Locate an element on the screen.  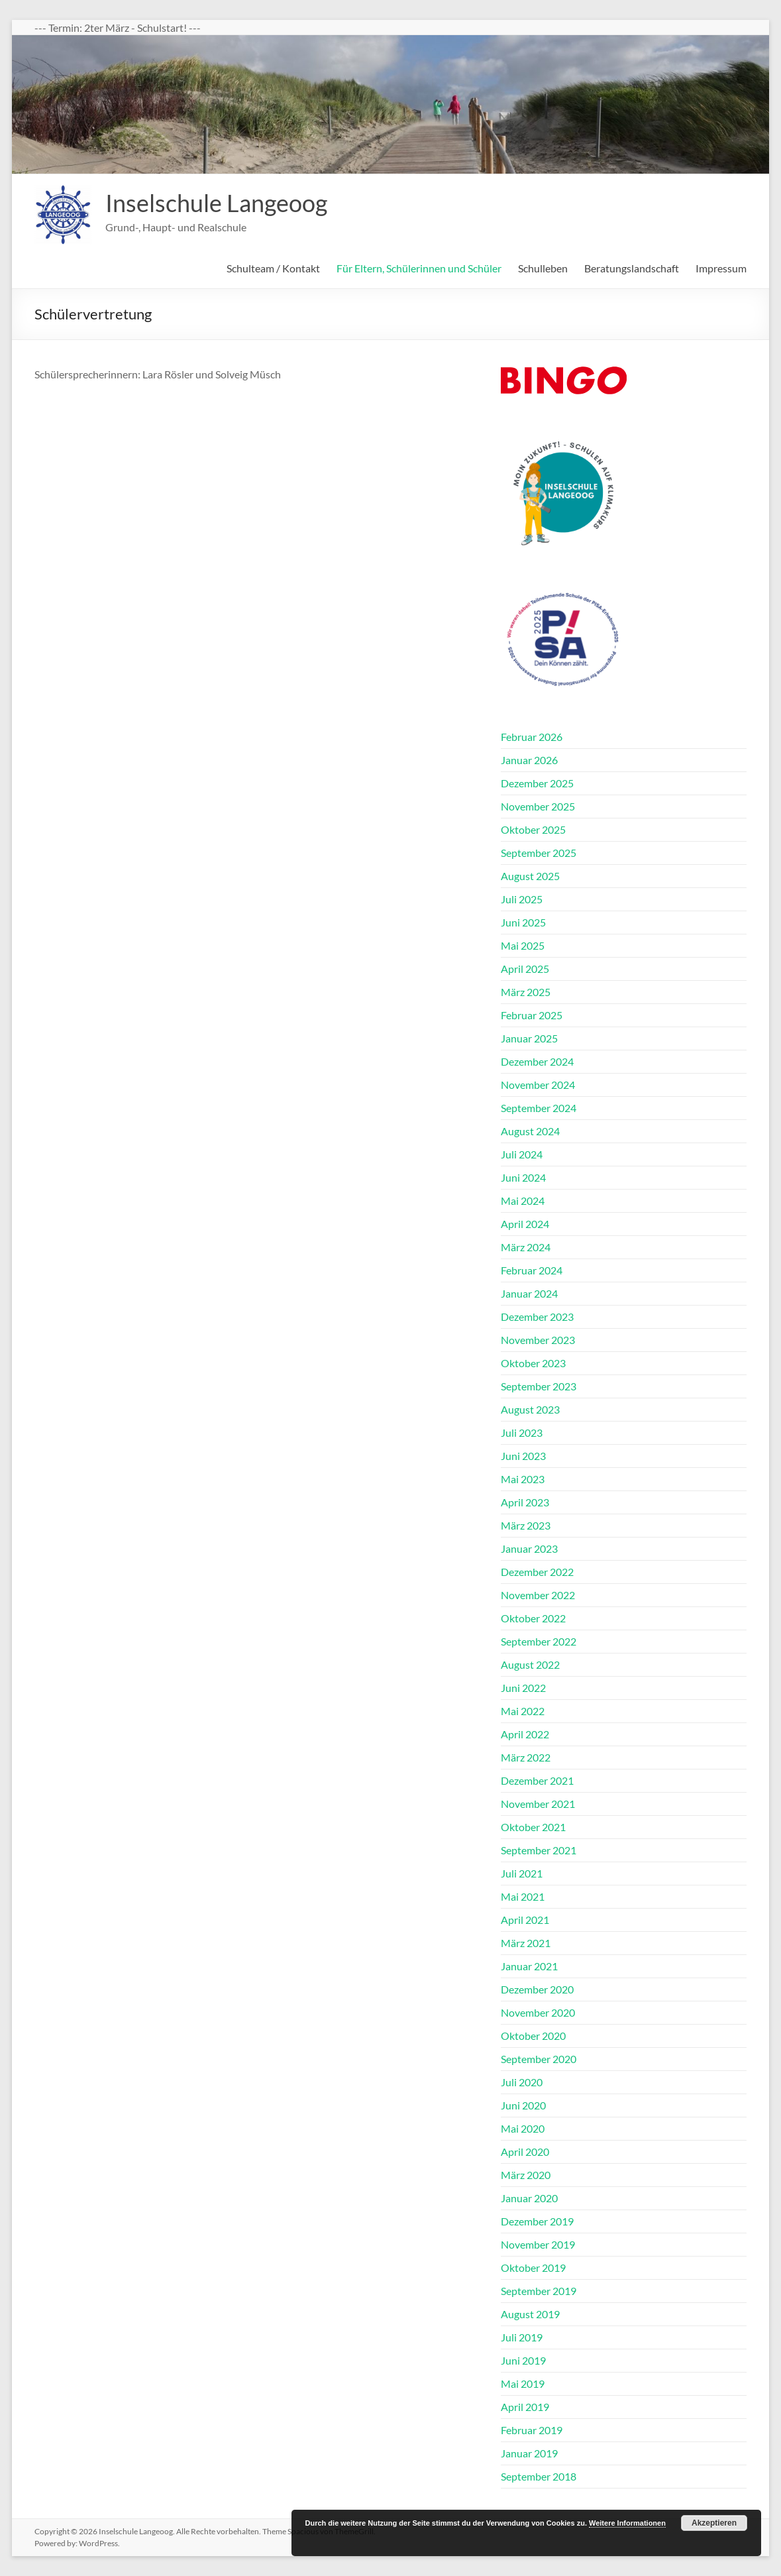
Beratungslandschaft is located at coordinates (631, 268).